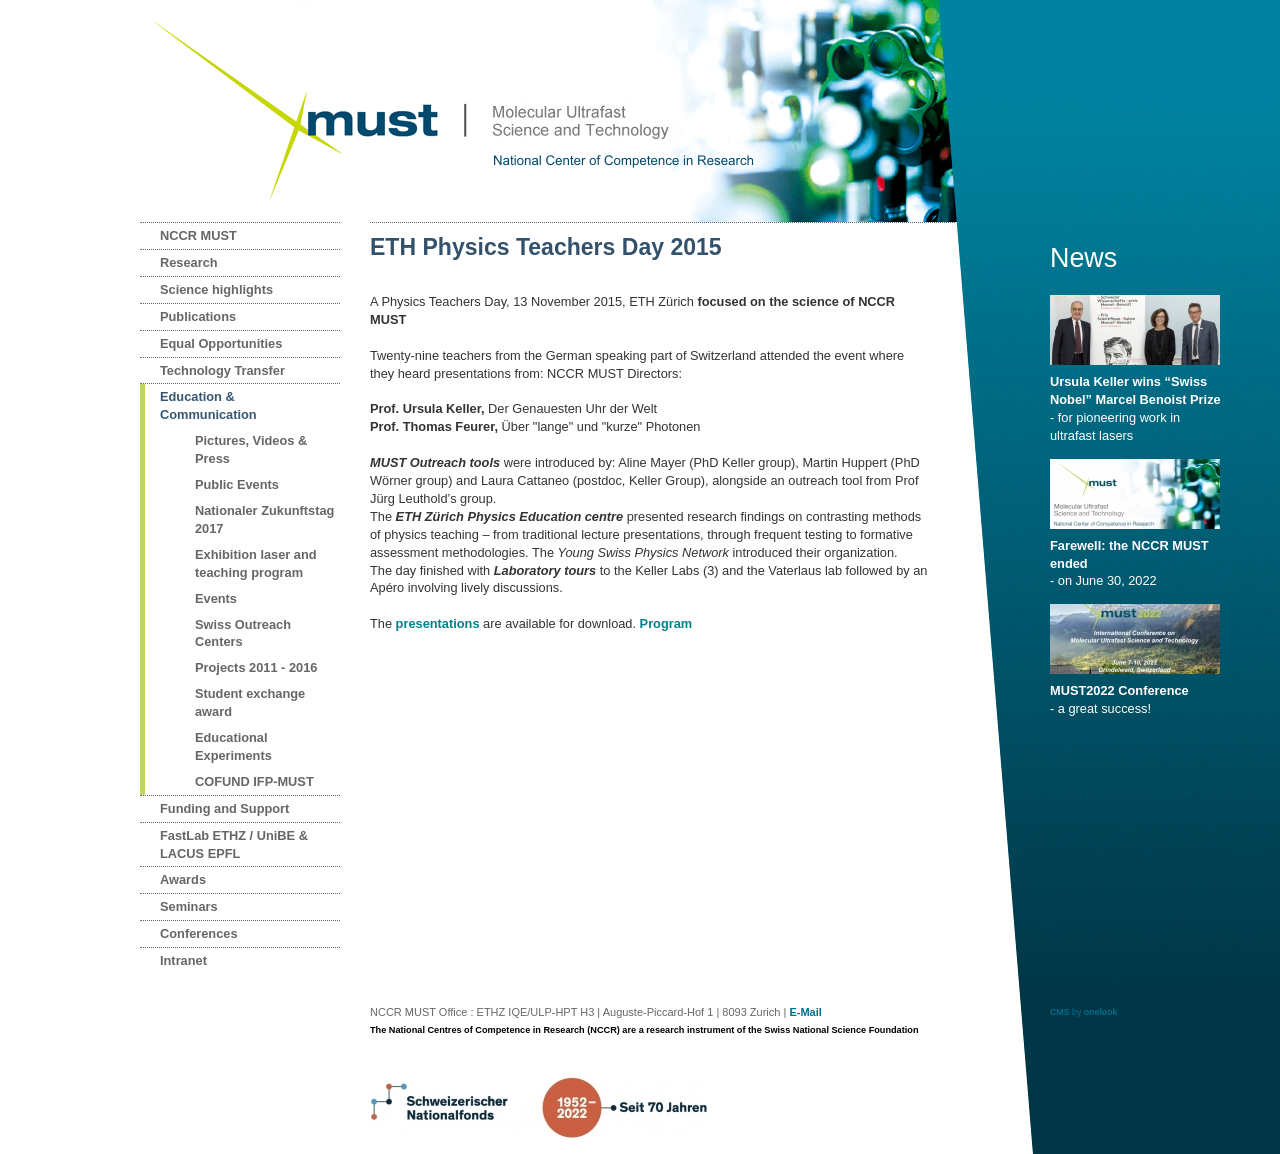 The height and width of the screenshot is (1154, 1280). I want to click on presentations, so click(438, 623).